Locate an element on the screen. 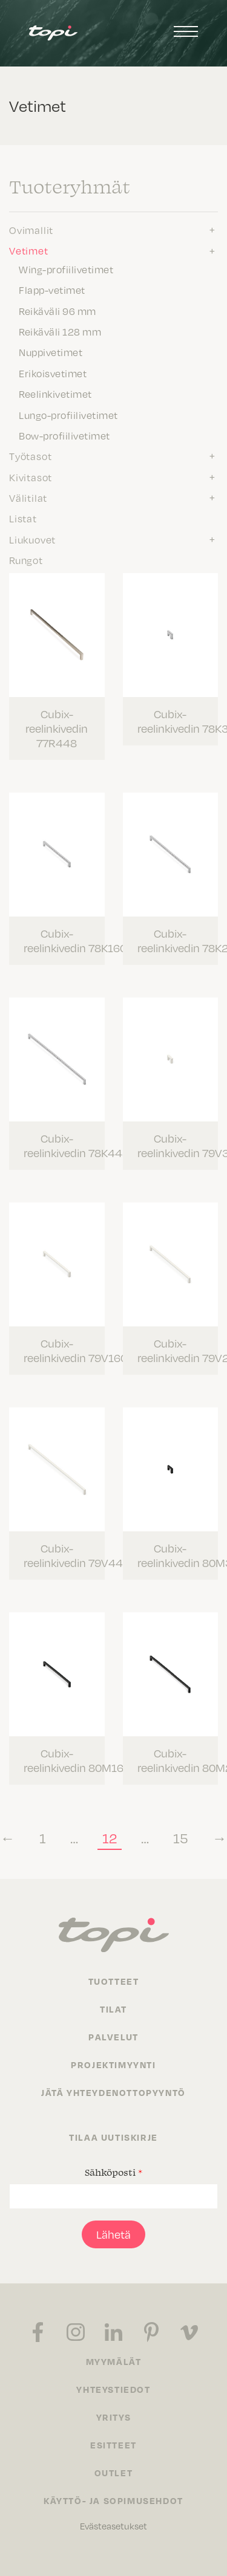  Ovimallit is located at coordinates (31, 229).